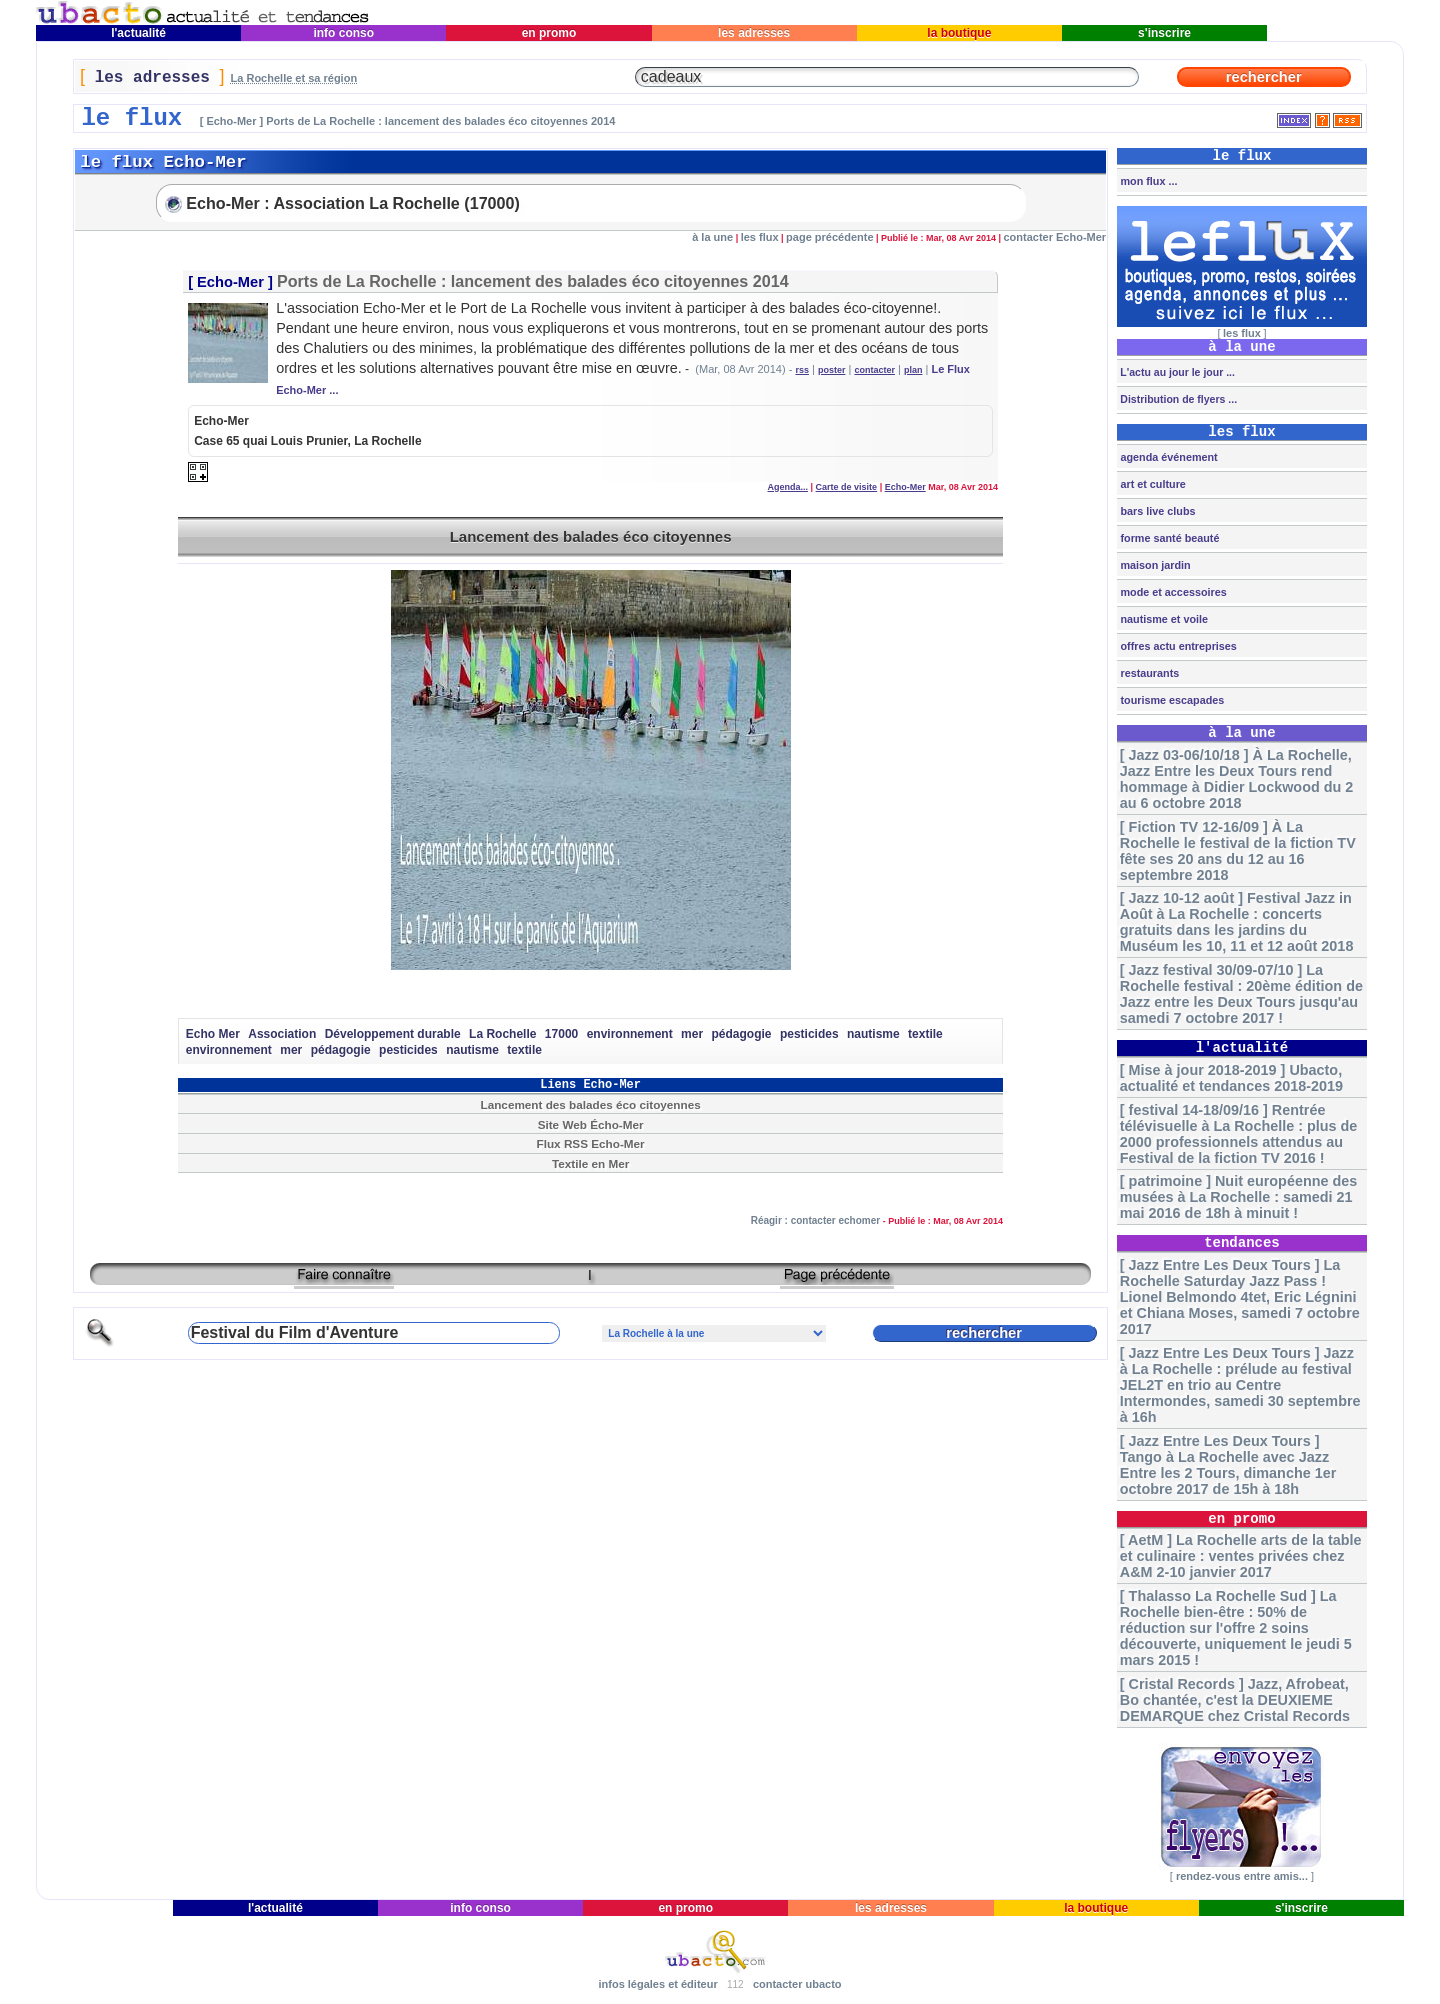 This screenshot has width=1440, height=2004. What do you see at coordinates (1168, 538) in the screenshot?
I see `forme santé beauté` at bounding box center [1168, 538].